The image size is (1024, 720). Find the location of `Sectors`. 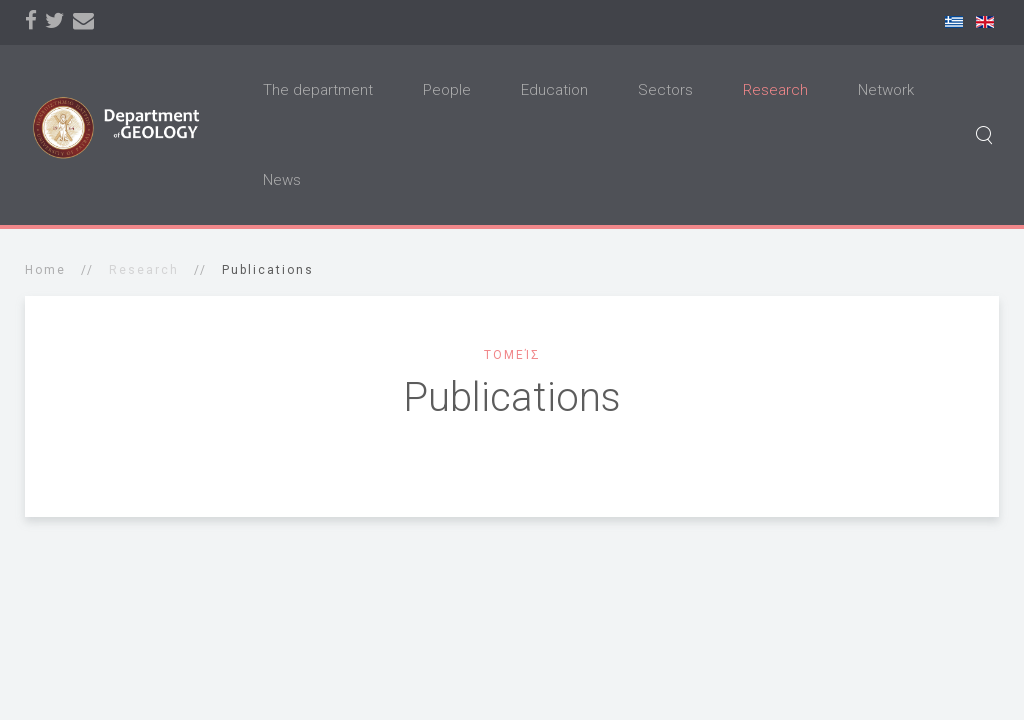

Sectors is located at coordinates (665, 90).